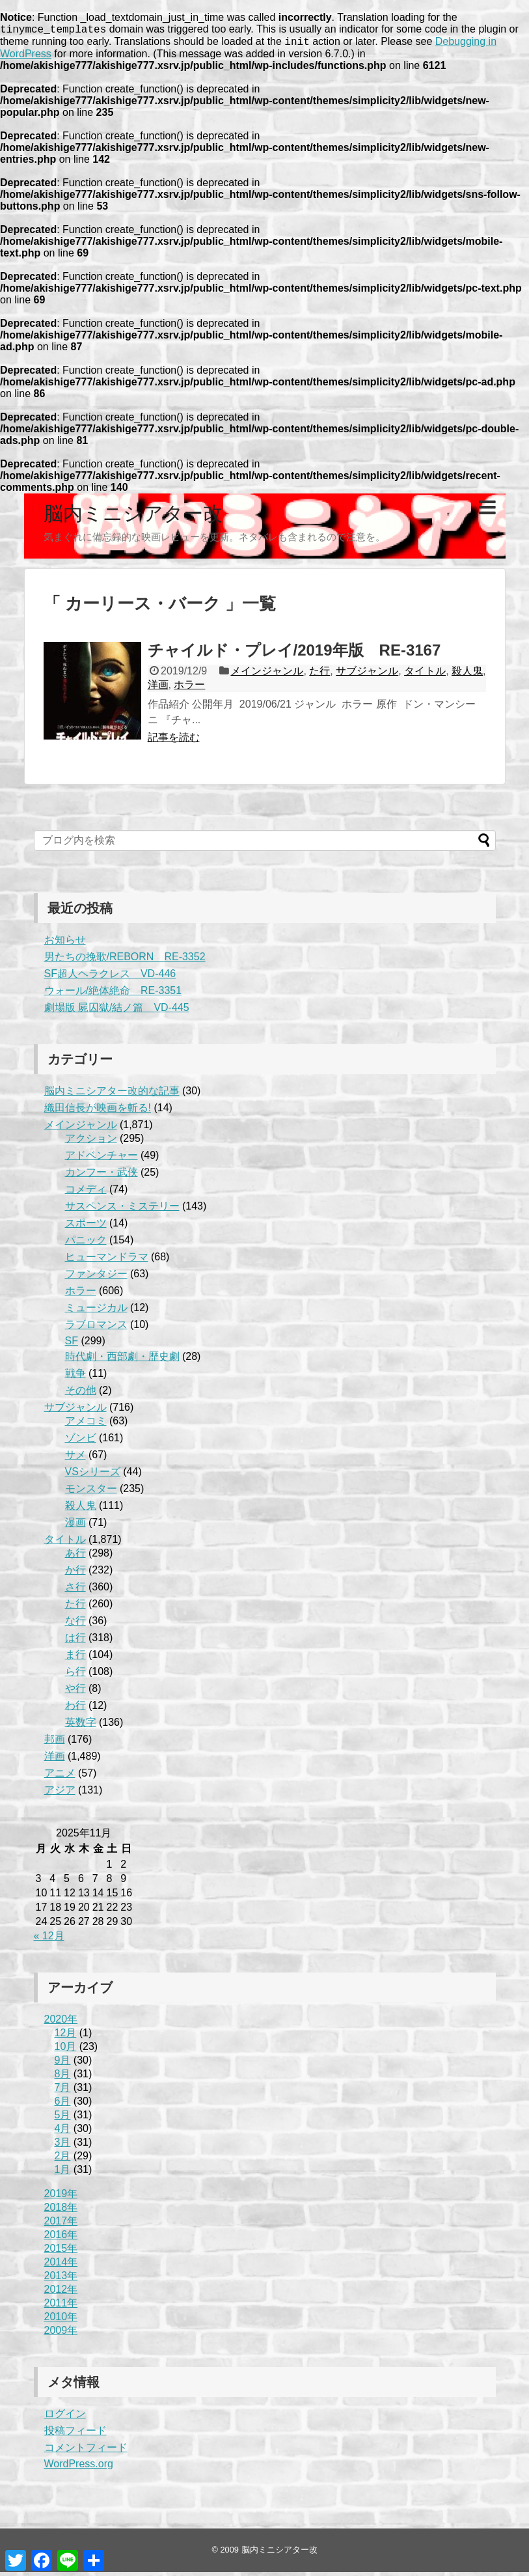 The width and height of the screenshot is (529, 2576). Describe the element at coordinates (122, 1360) in the screenshot. I see `時代劇・西部劇・歴史劇` at that location.